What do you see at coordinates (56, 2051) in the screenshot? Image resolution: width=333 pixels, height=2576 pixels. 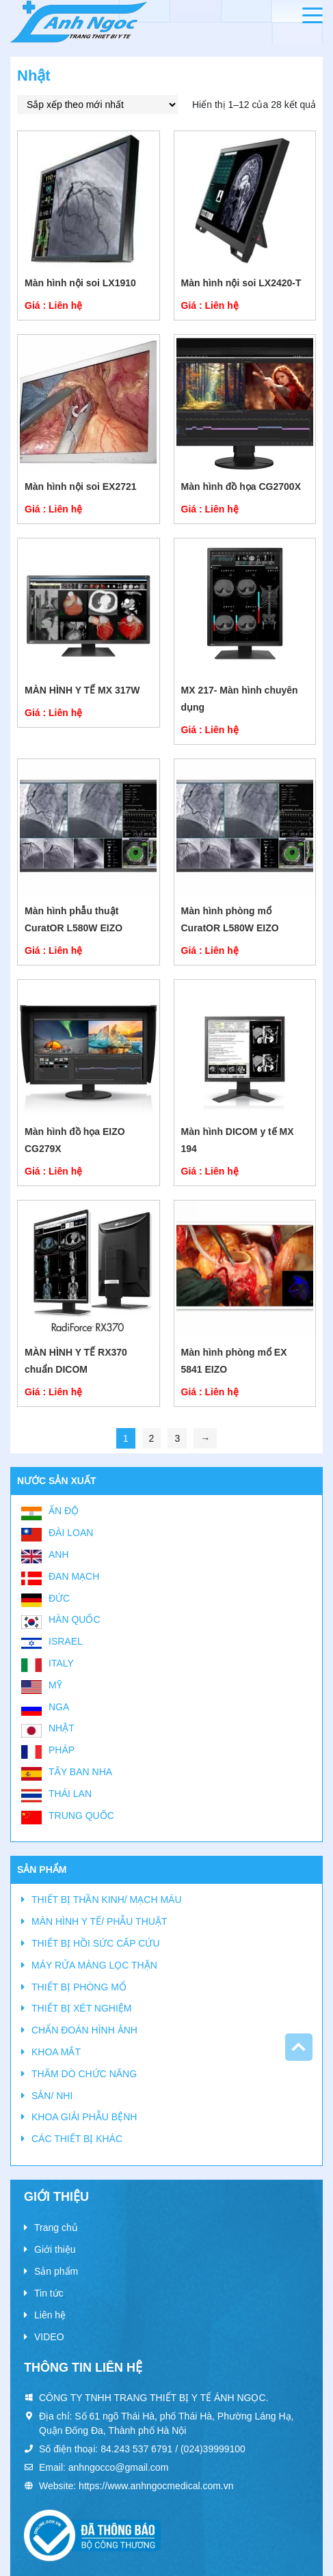 I see `KHOA MẮT` at bounding box center [56, 2051].